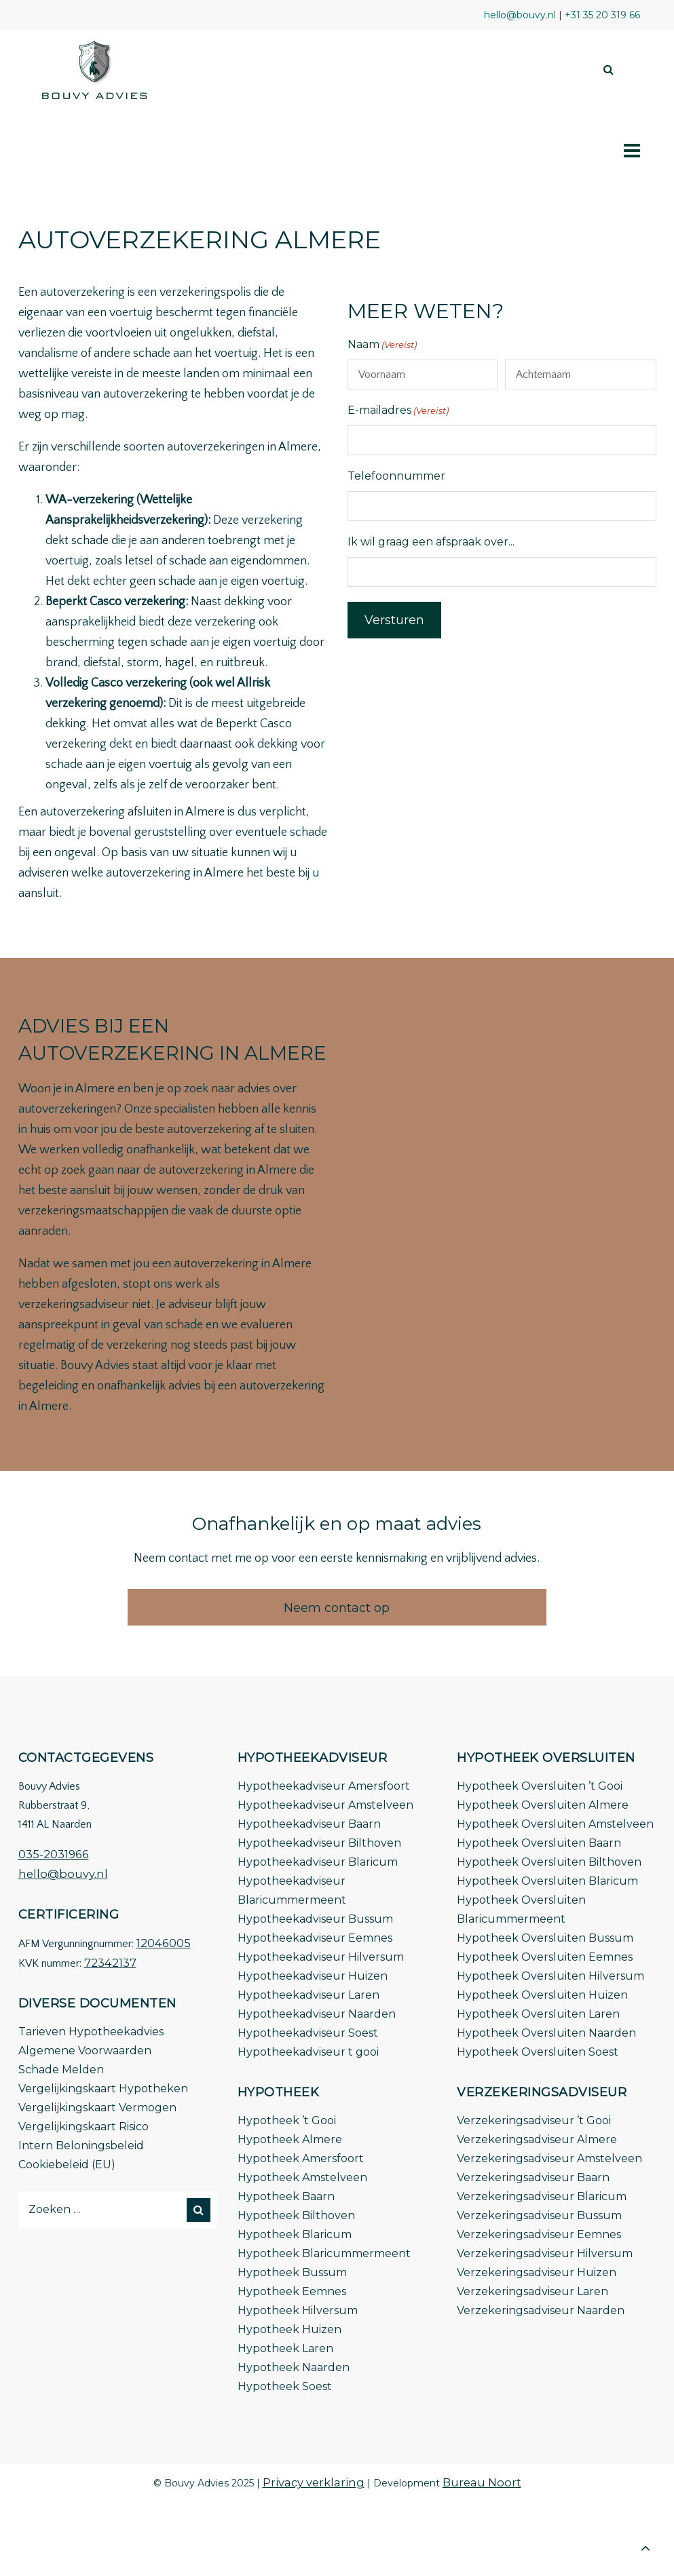 The width and height of the screenshot is (674, 2576). Describe the element at coordinates (545, 1956) in the screenshot. I see `Hypotheek Oversluiten Eemnes` at that location.